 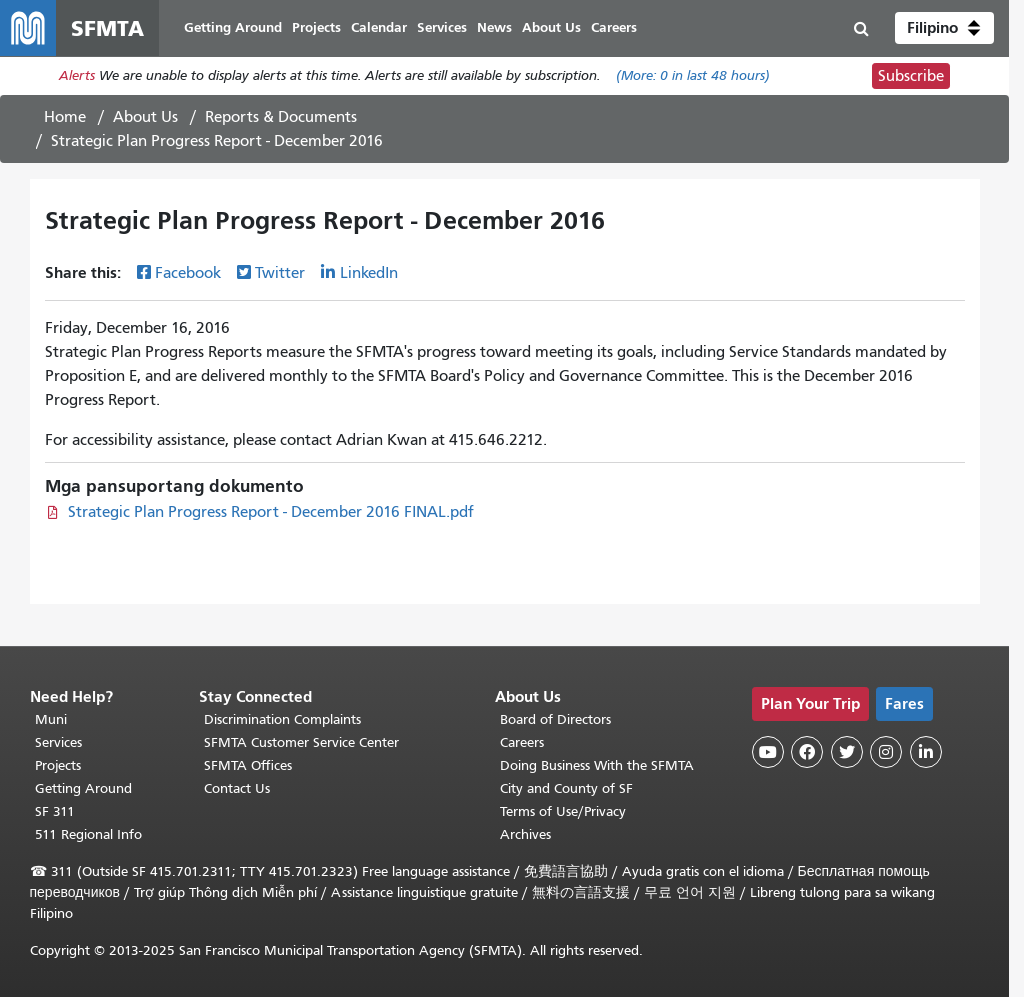 I want to click on  [SFMTA Facebook page], so click(x=807, y=752).